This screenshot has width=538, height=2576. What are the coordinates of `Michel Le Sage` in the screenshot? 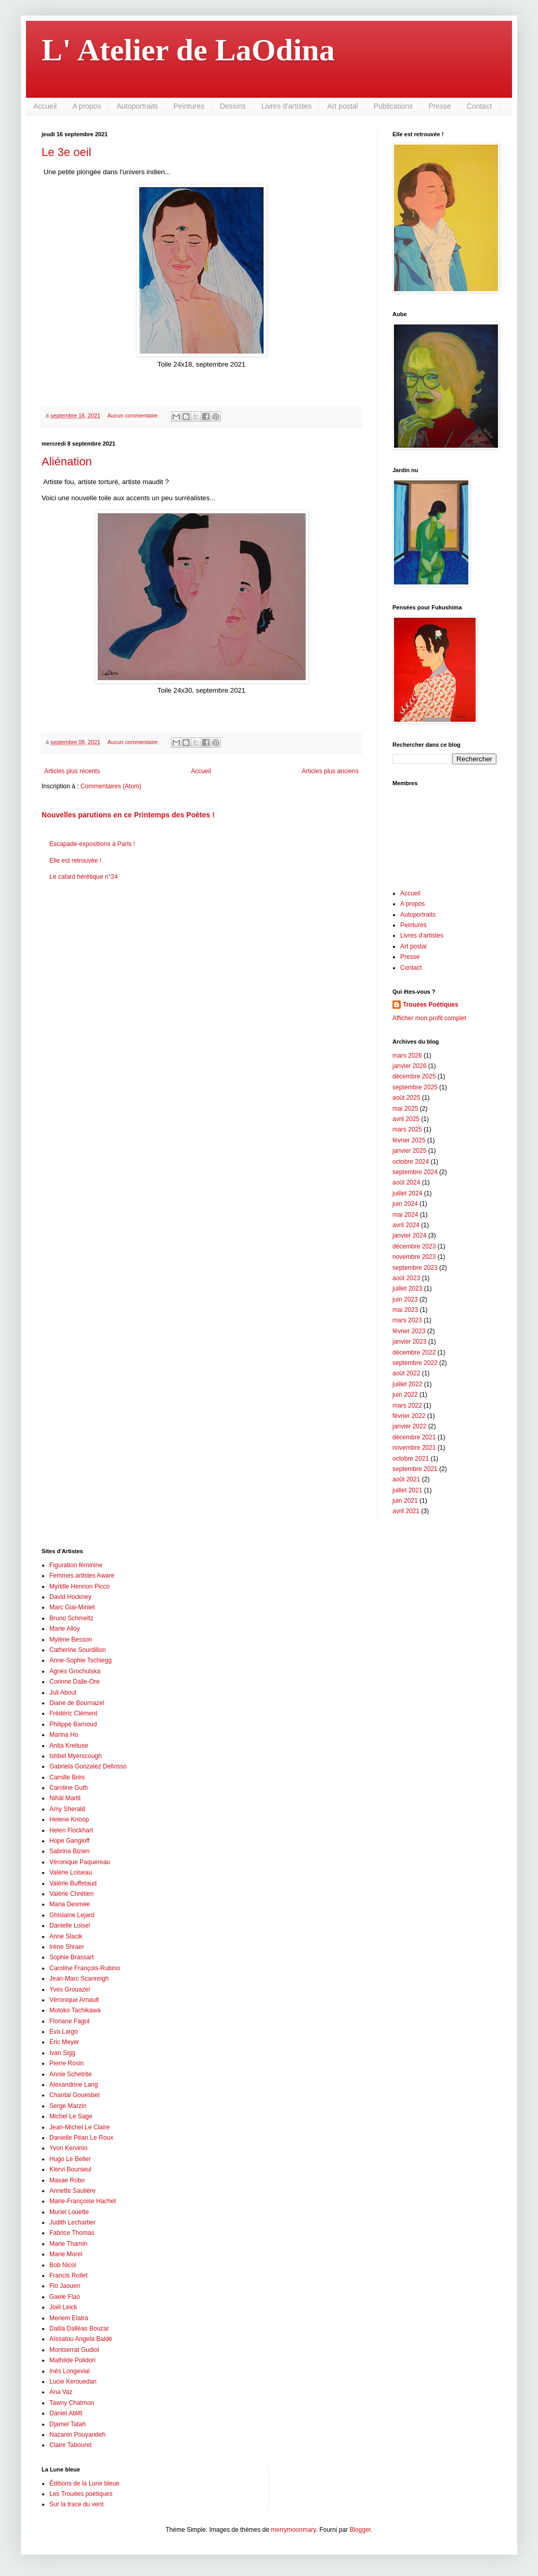 It's located at (71, 2116).